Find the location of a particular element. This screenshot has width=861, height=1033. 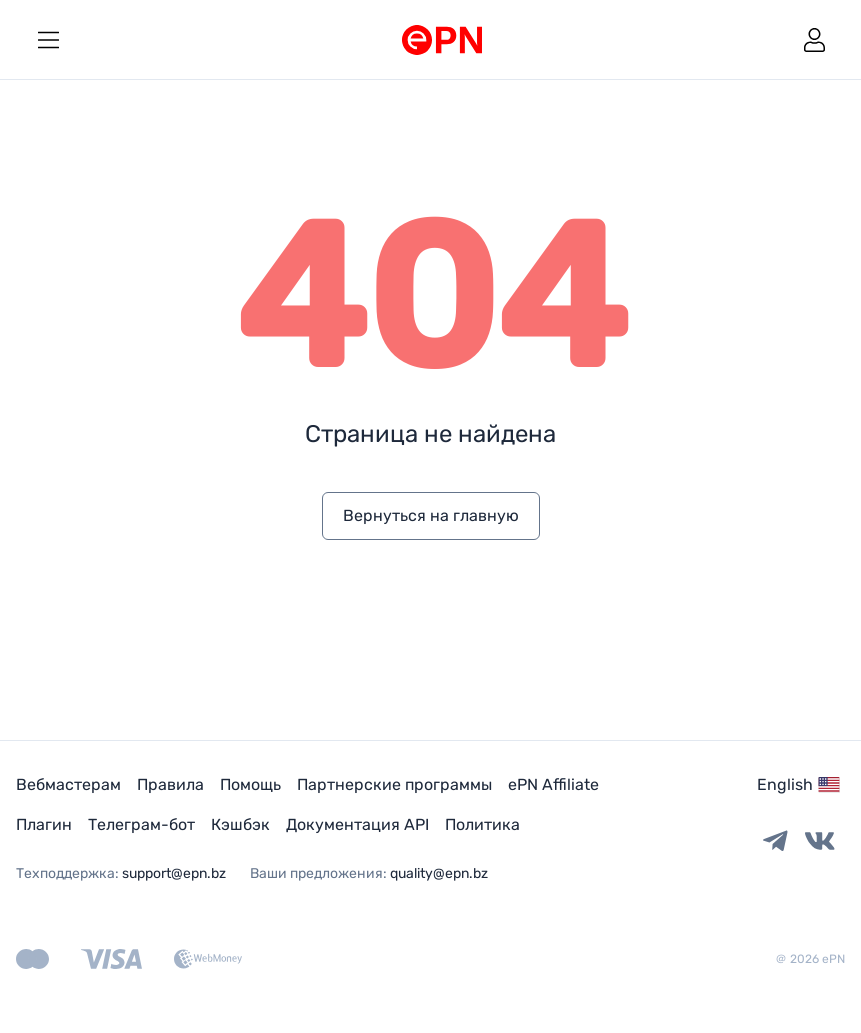

quality@epn.bz is located at coordinates (439, 873).